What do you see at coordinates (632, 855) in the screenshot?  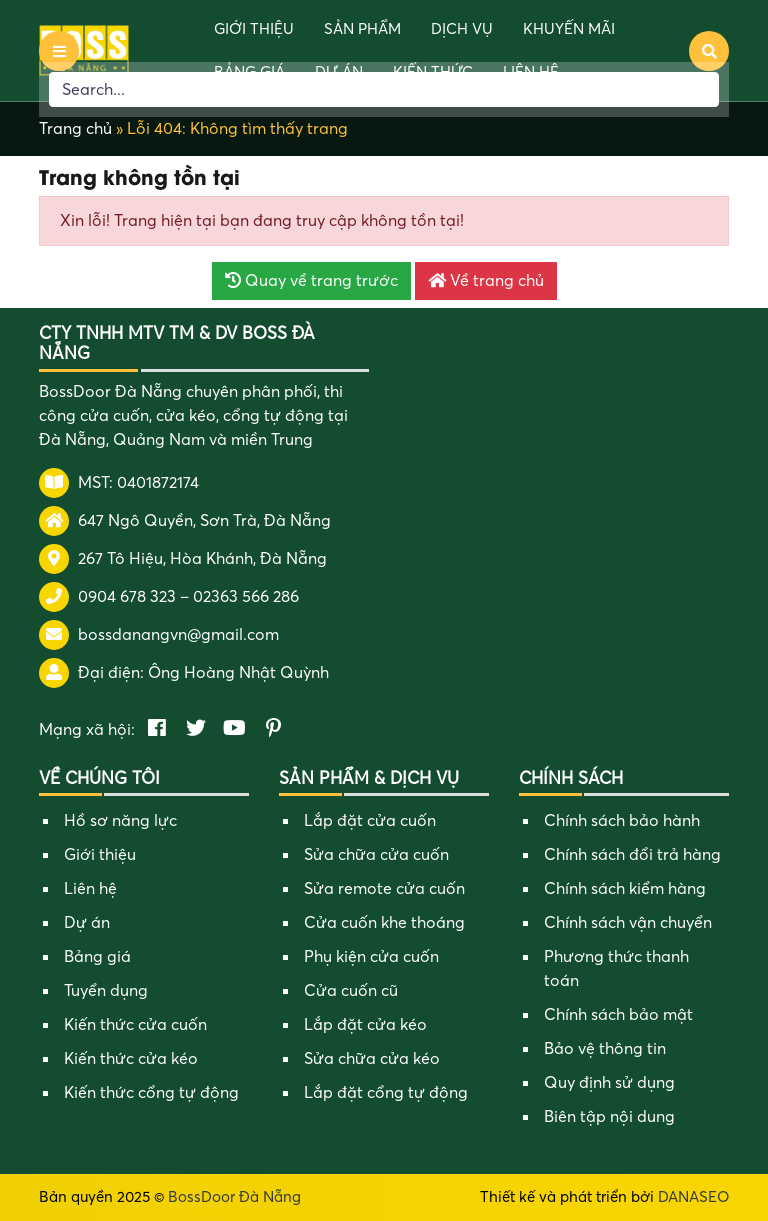 I see `Chính sách đổi trả hàng` at bounding box center [632, 855].